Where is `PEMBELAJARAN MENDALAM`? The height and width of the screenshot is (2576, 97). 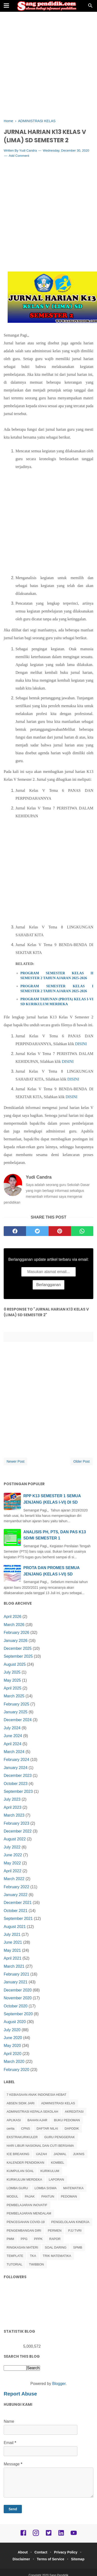
PEMBELAJARAN MENDALAM is located at coordinates (29, 2213).